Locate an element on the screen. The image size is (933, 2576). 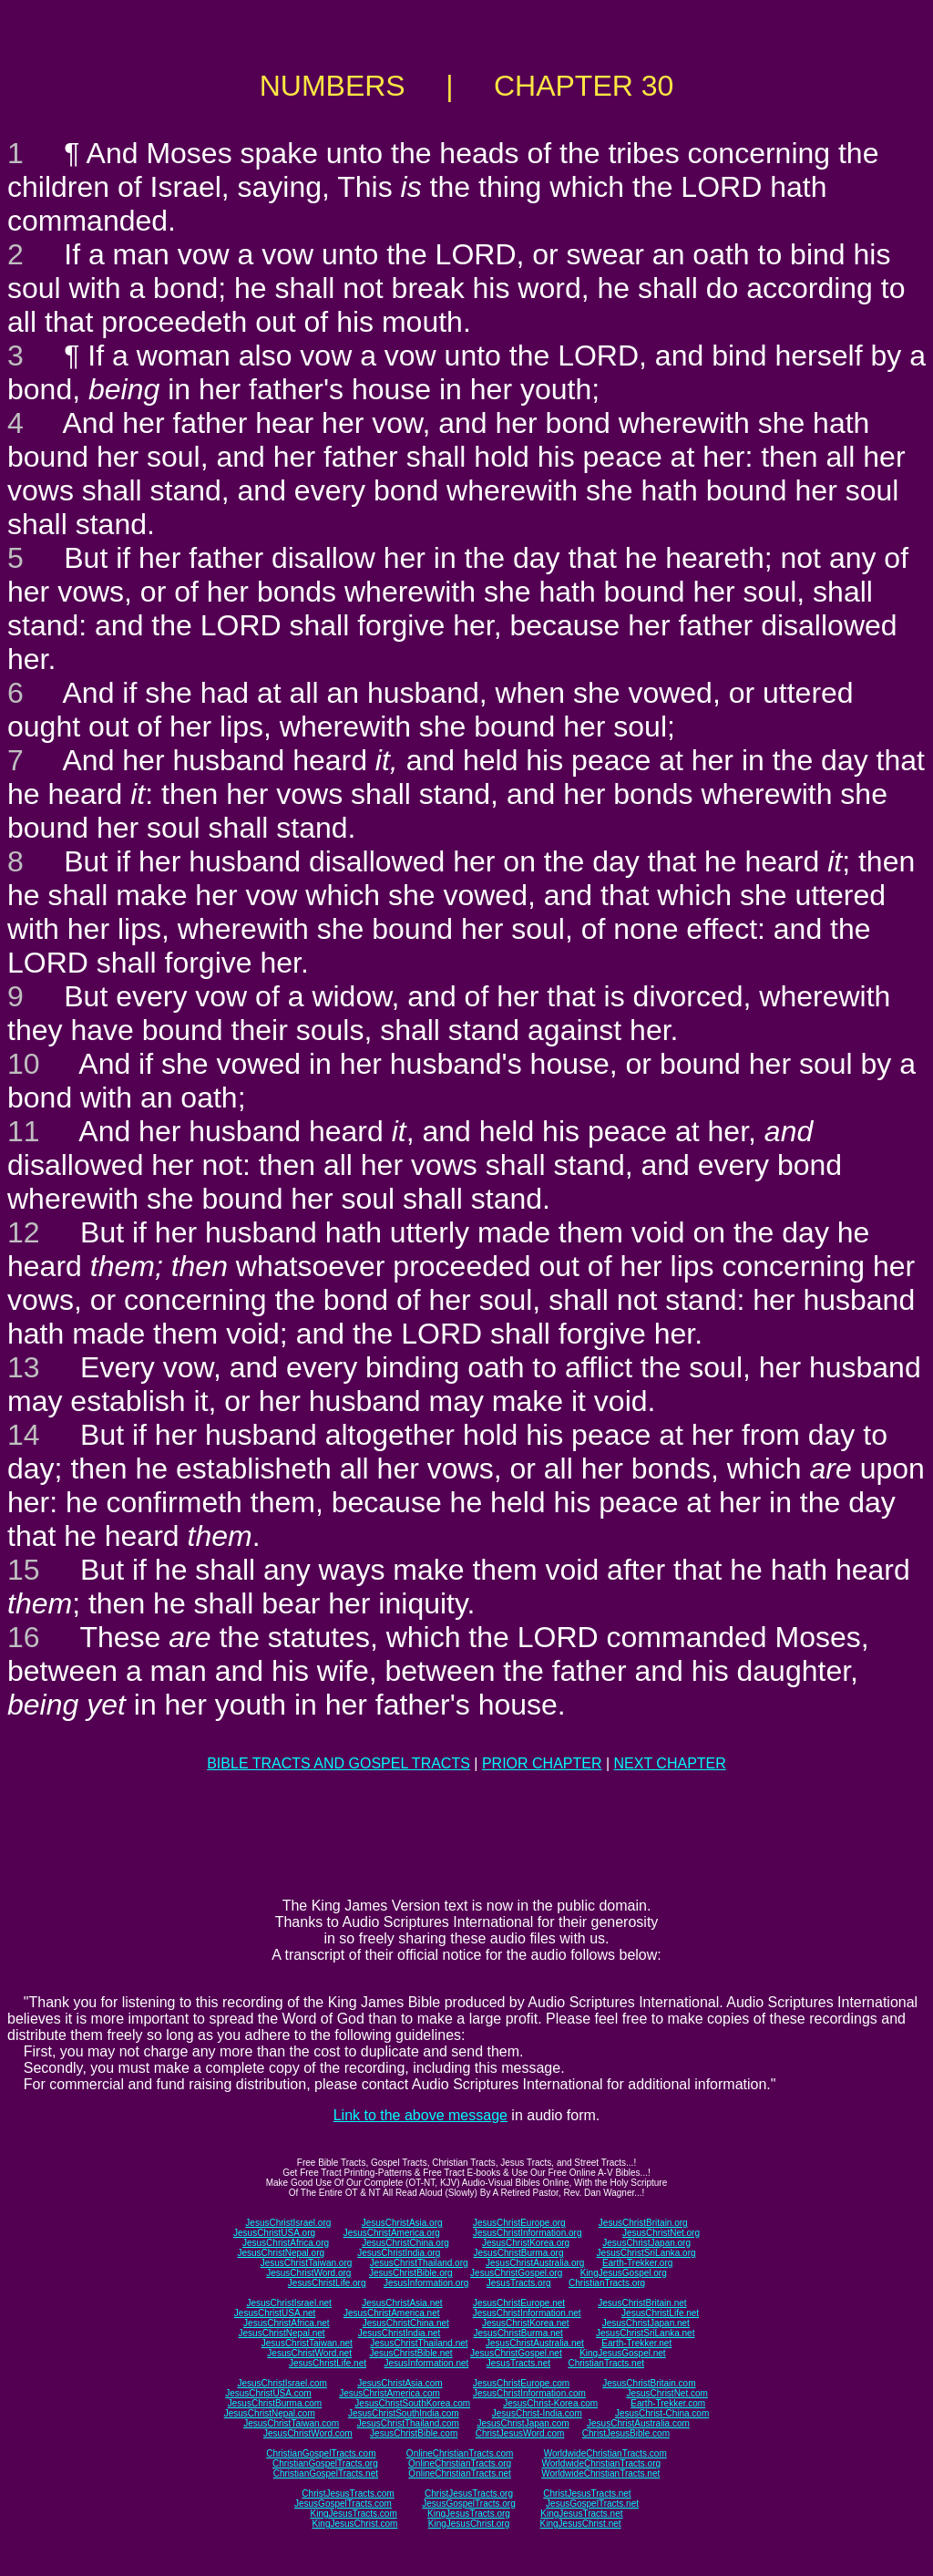
WorldwideChristianTracts.net is located at coordinates (600, 2473).